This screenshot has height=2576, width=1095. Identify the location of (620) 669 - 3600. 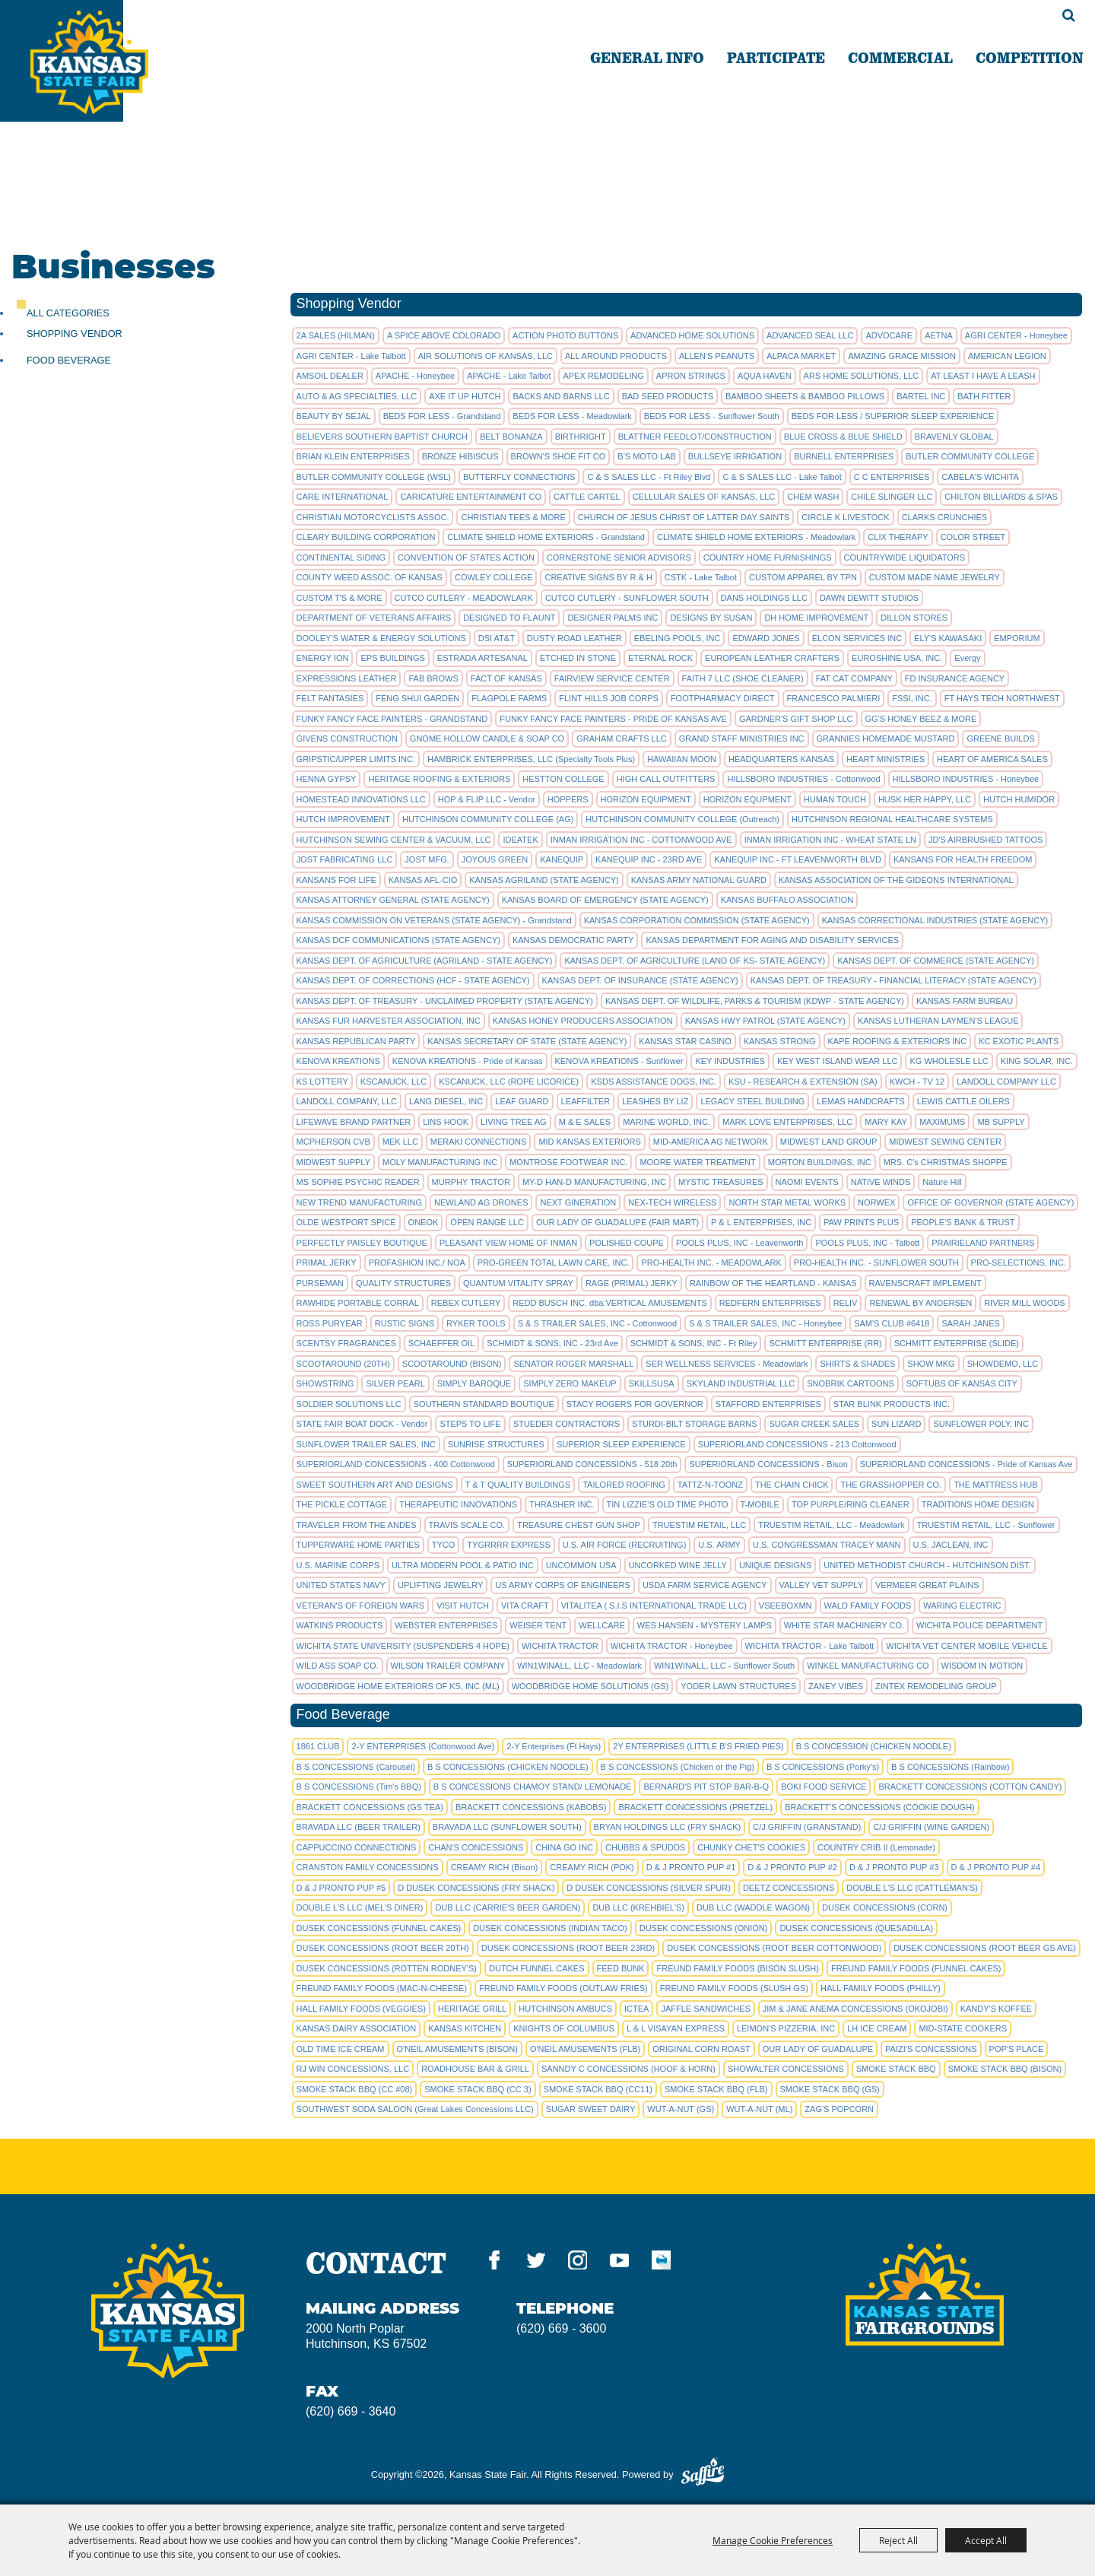
(561, 2328).